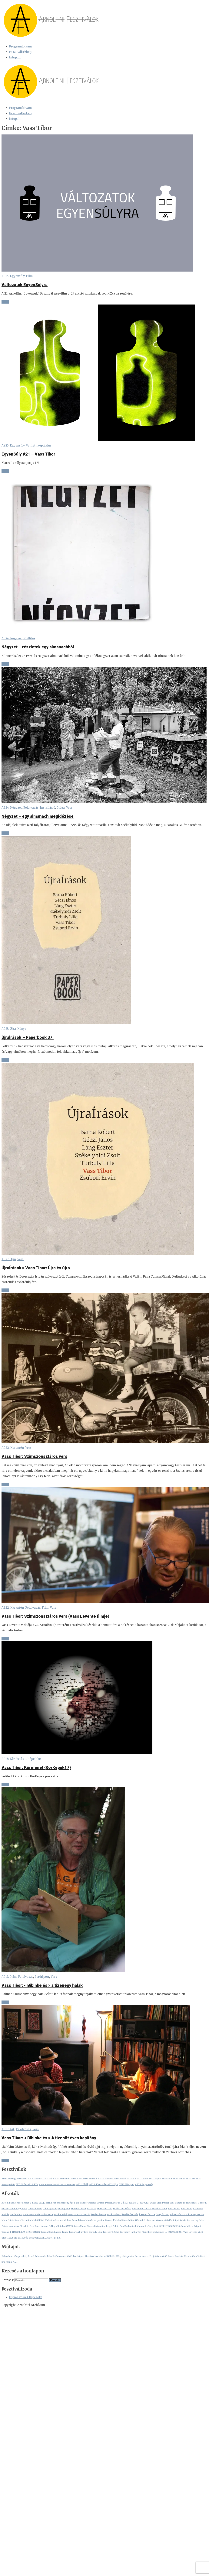 Image resolution: width=209 pixels, height=2576 pixels. What do you see at coordinates (174, 2208) in the screenshot?
I see `Horváth Ira` at bounding box center [174, 2208].